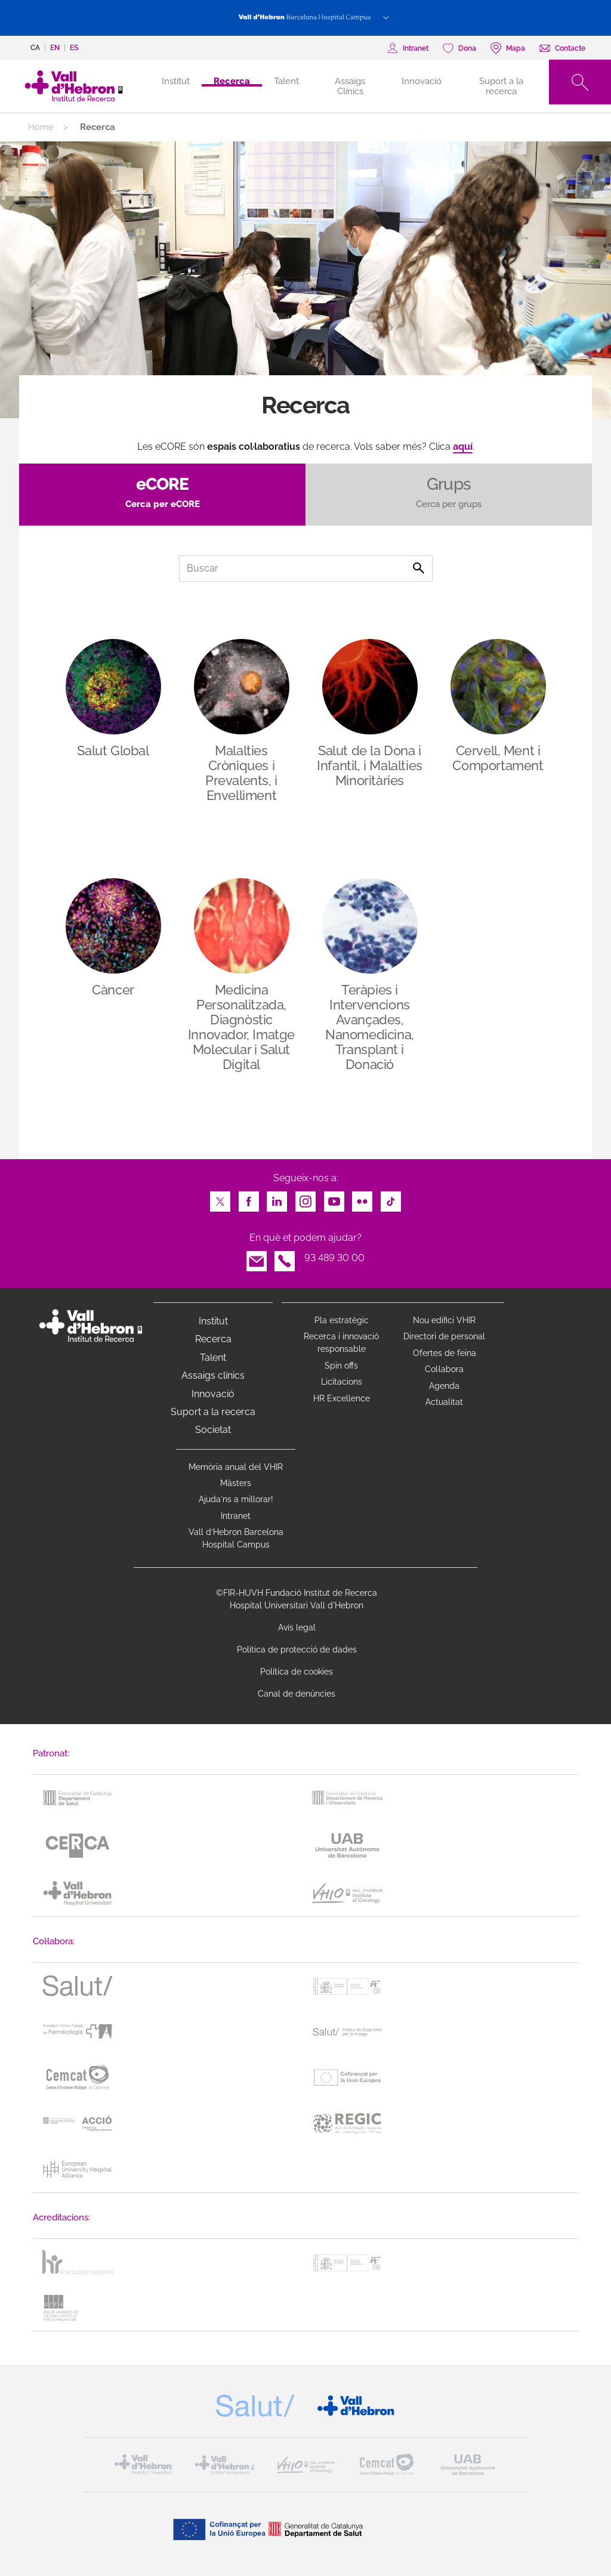 This screenshot has width=611, height=2576. What do you see at coordinates (220, 1198) in the screenshot?
I see `Twitter` at bounding box center [220, 1198].